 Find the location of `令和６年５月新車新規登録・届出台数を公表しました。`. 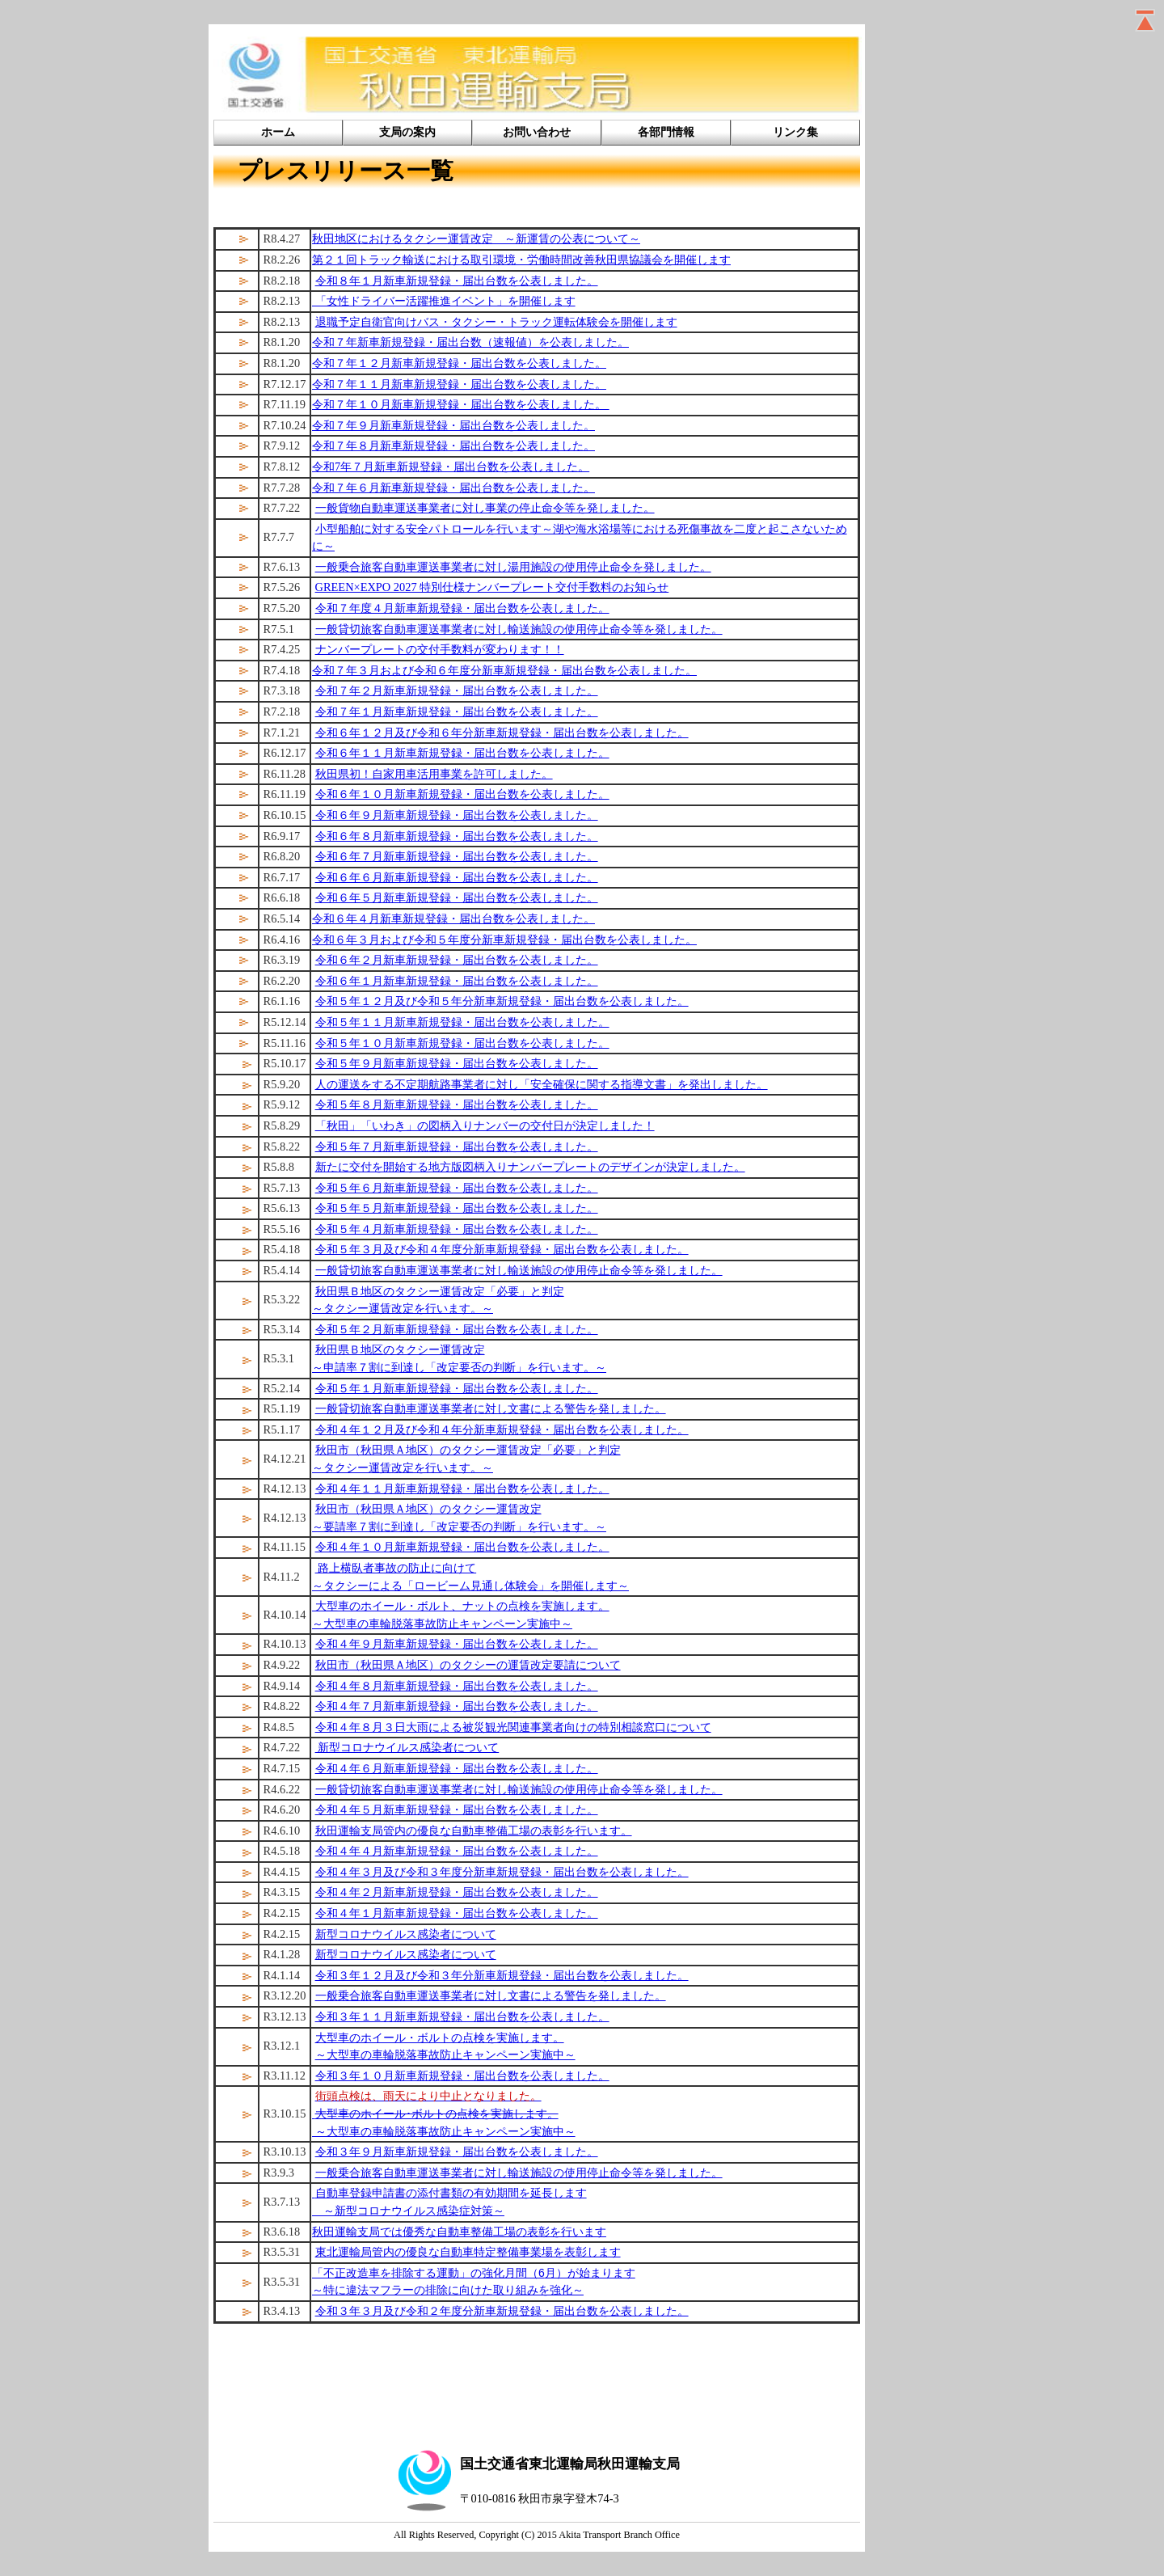

令和６年５月新車新規登録・届出台数を公表しました。 is located at coordinates (456, 897).